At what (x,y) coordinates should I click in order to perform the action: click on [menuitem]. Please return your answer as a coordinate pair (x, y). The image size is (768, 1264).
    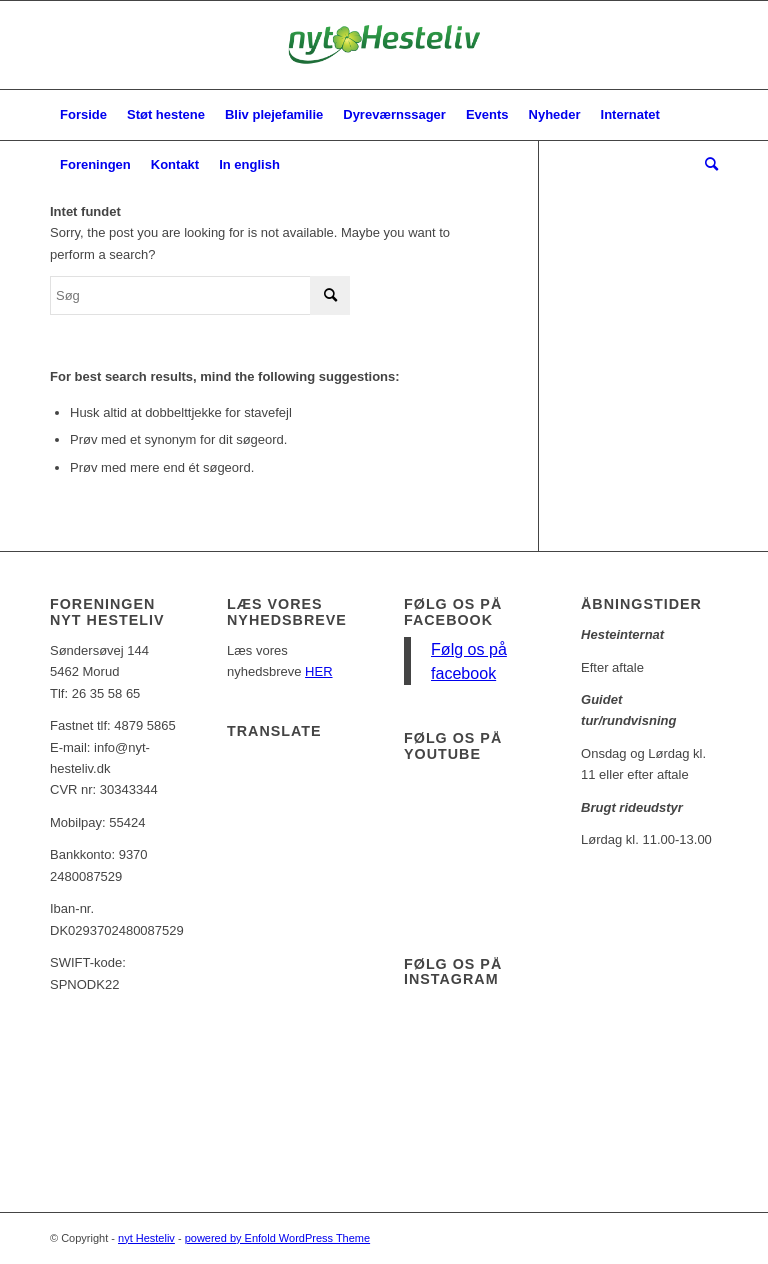
    Looking at the image, I should click on (83, 115).